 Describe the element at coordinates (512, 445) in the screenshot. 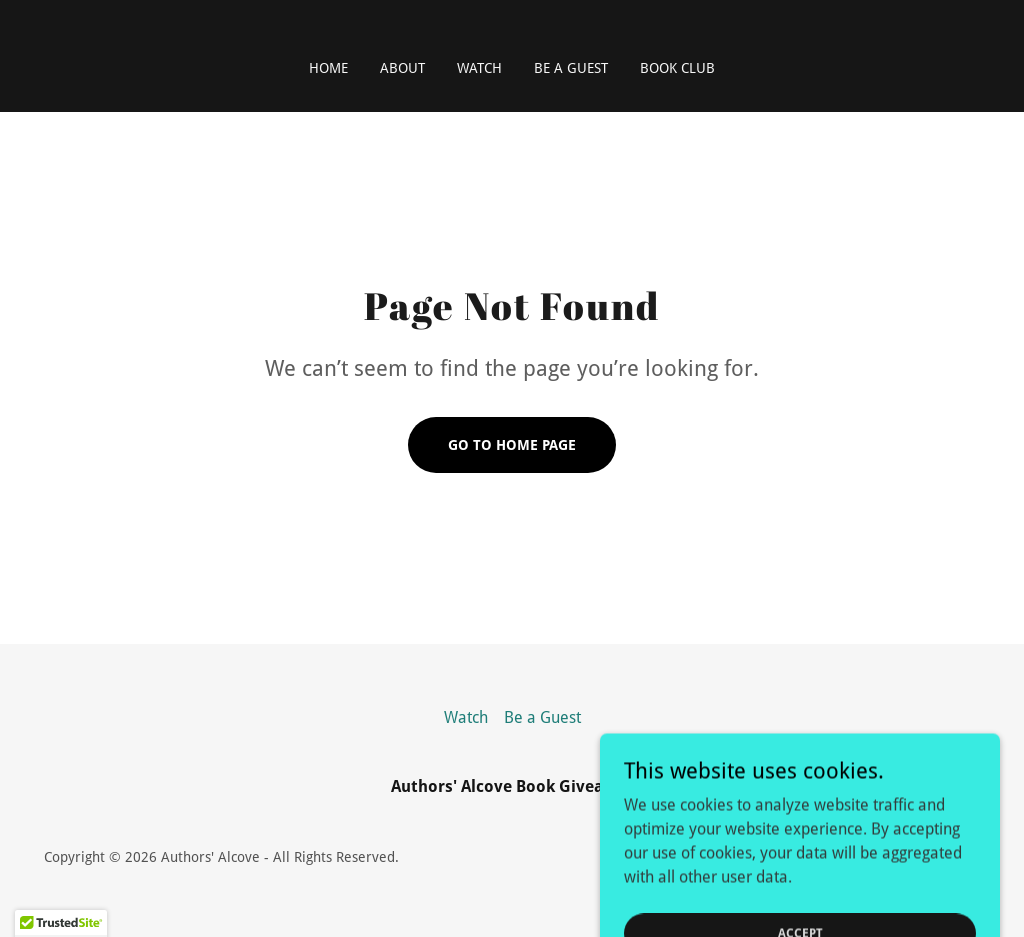

I see `Go To Home Page` at that location.